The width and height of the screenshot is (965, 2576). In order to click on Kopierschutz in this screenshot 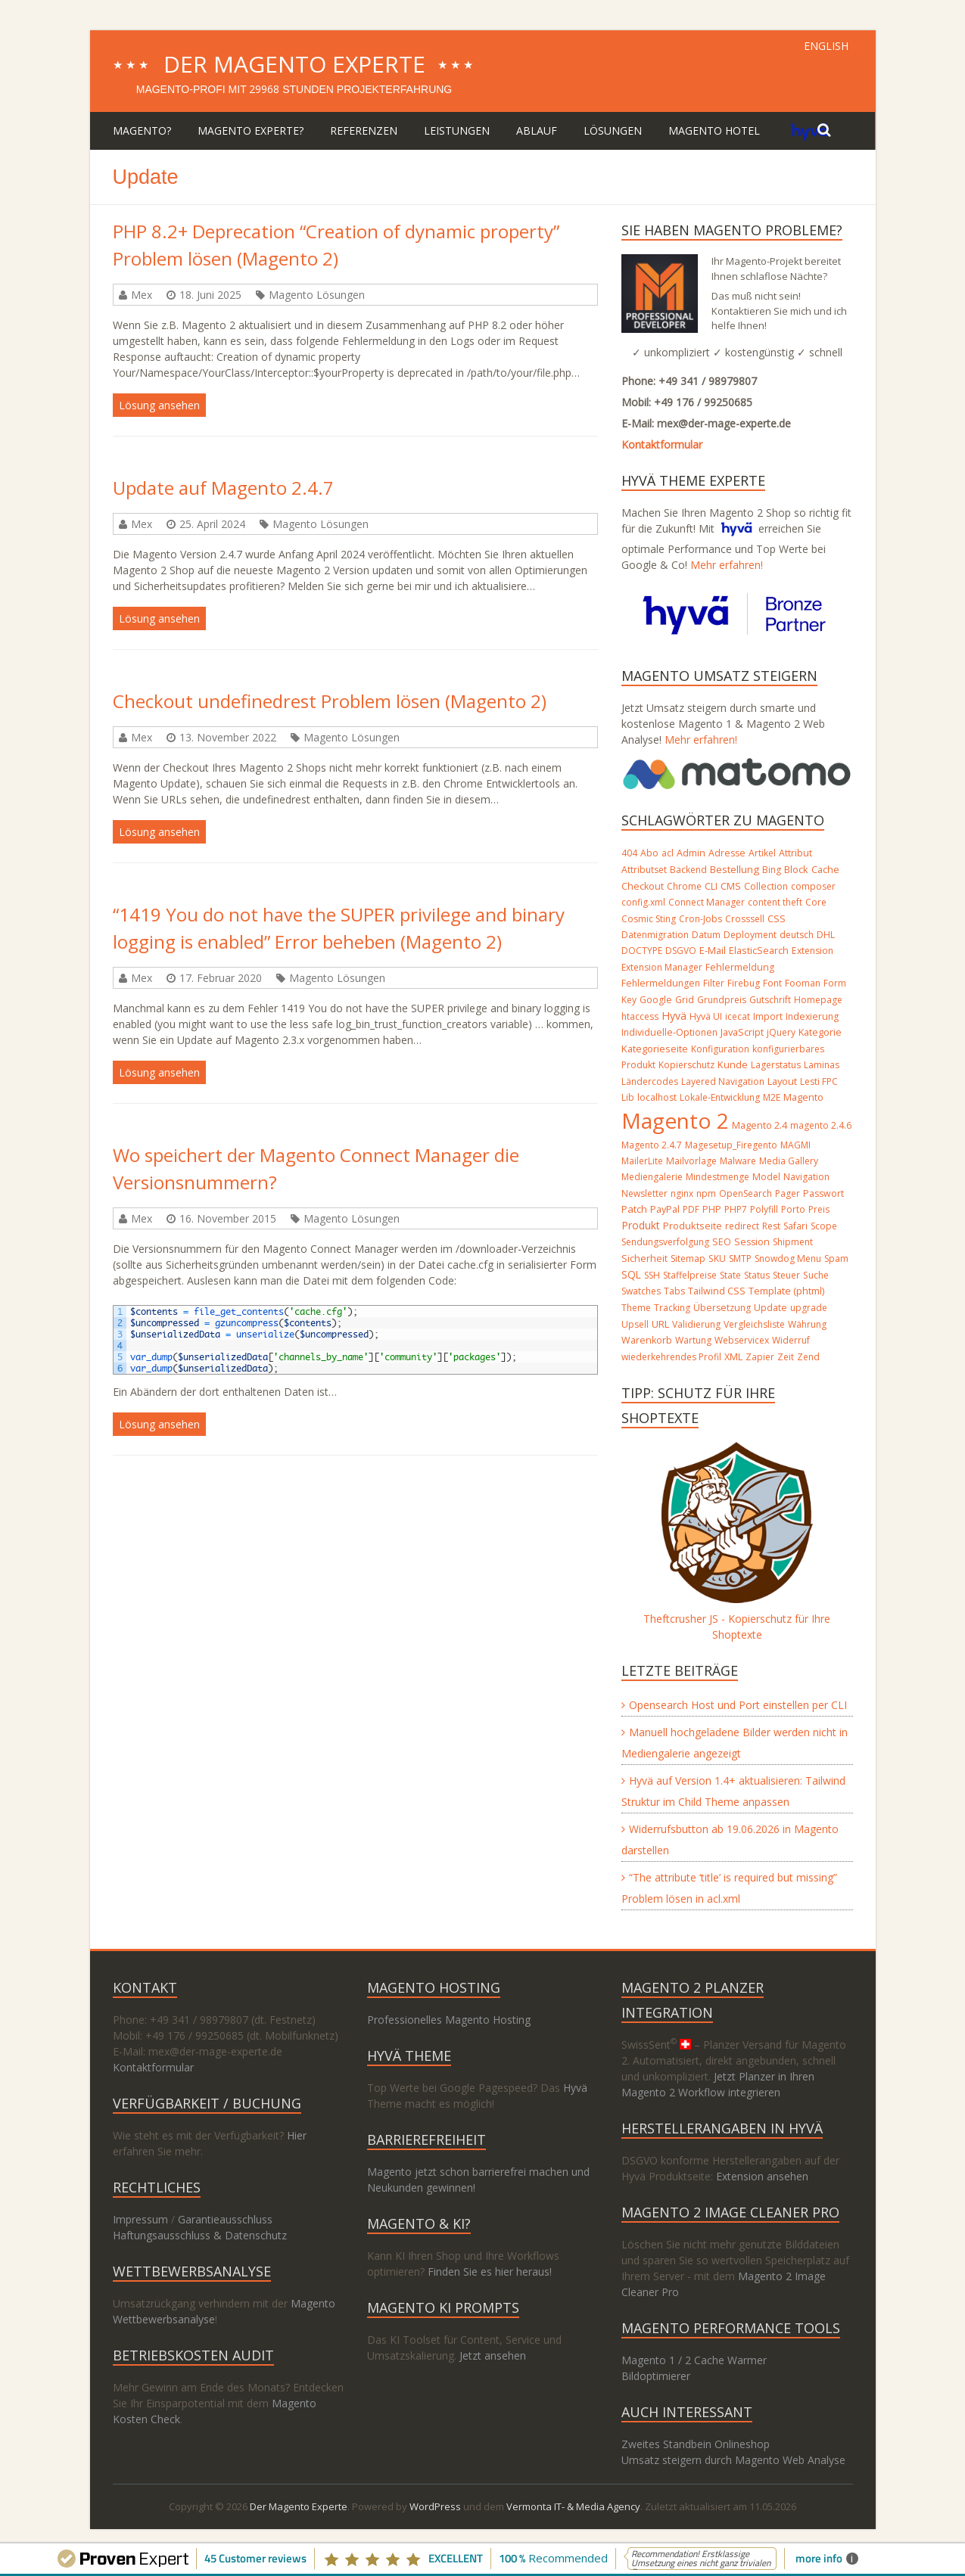, I will do `click(686, 1064)`.